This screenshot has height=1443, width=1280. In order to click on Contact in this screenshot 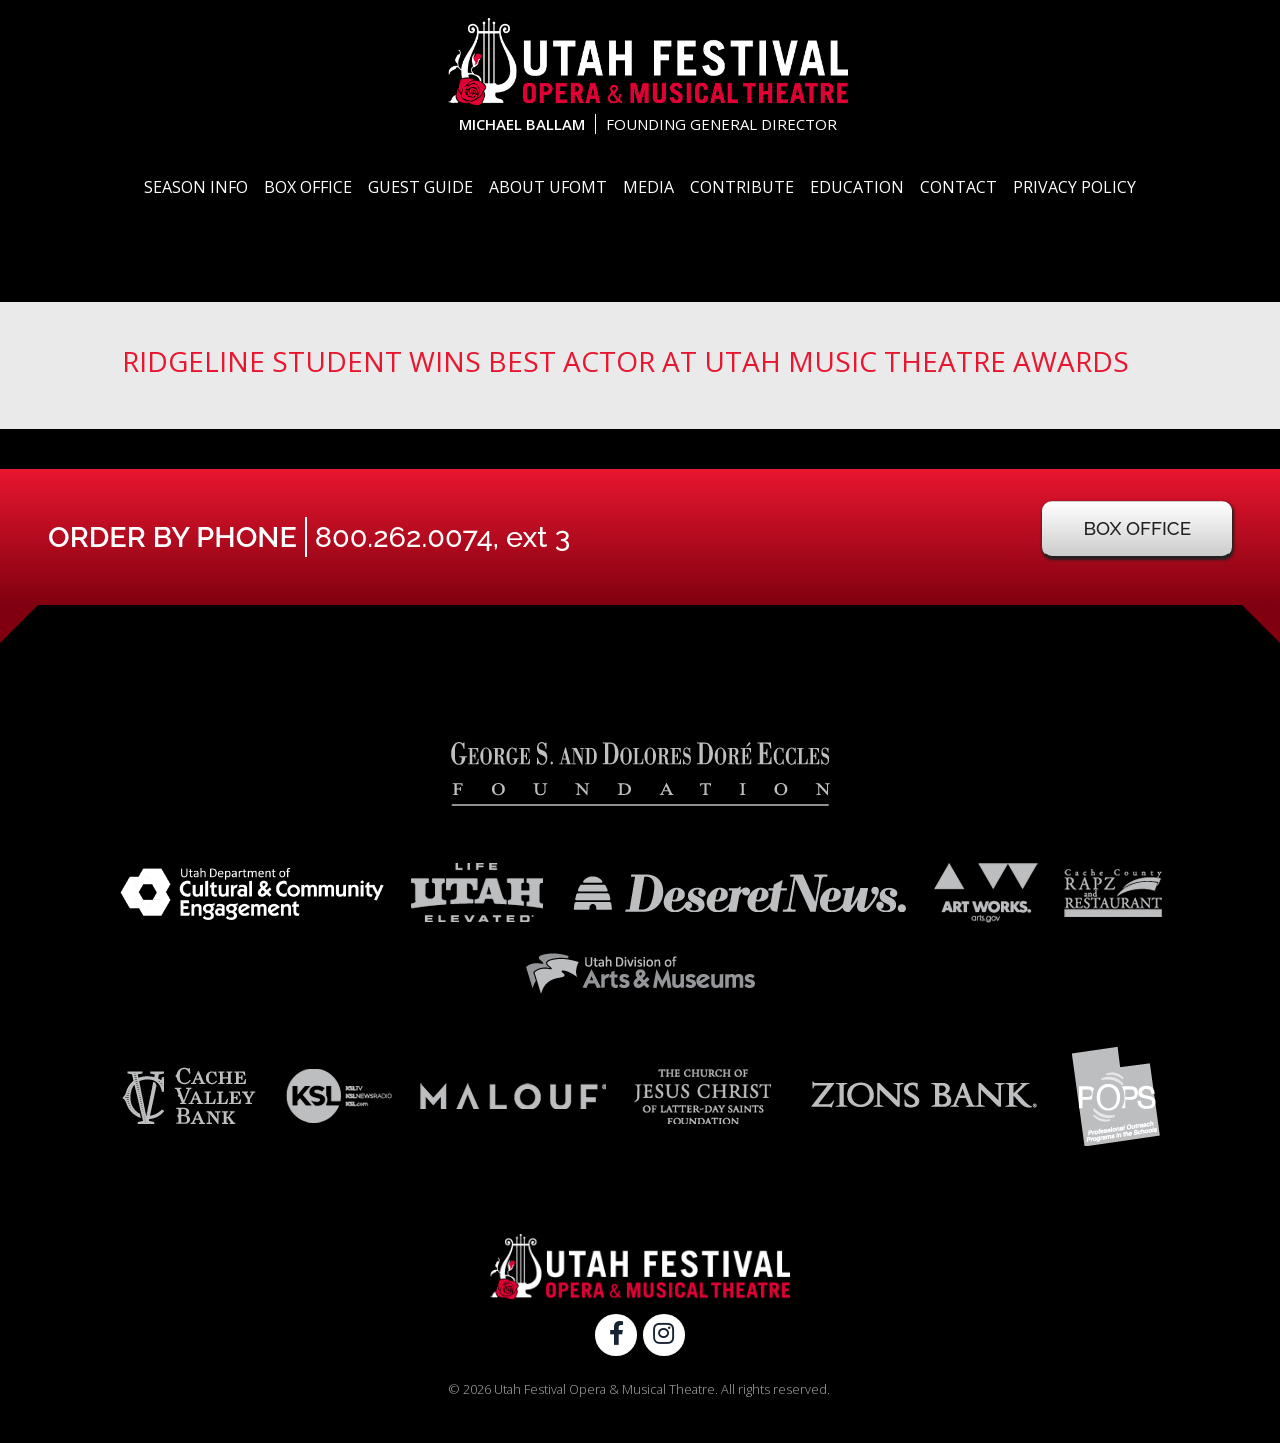, I will do `click(958, 187)`.